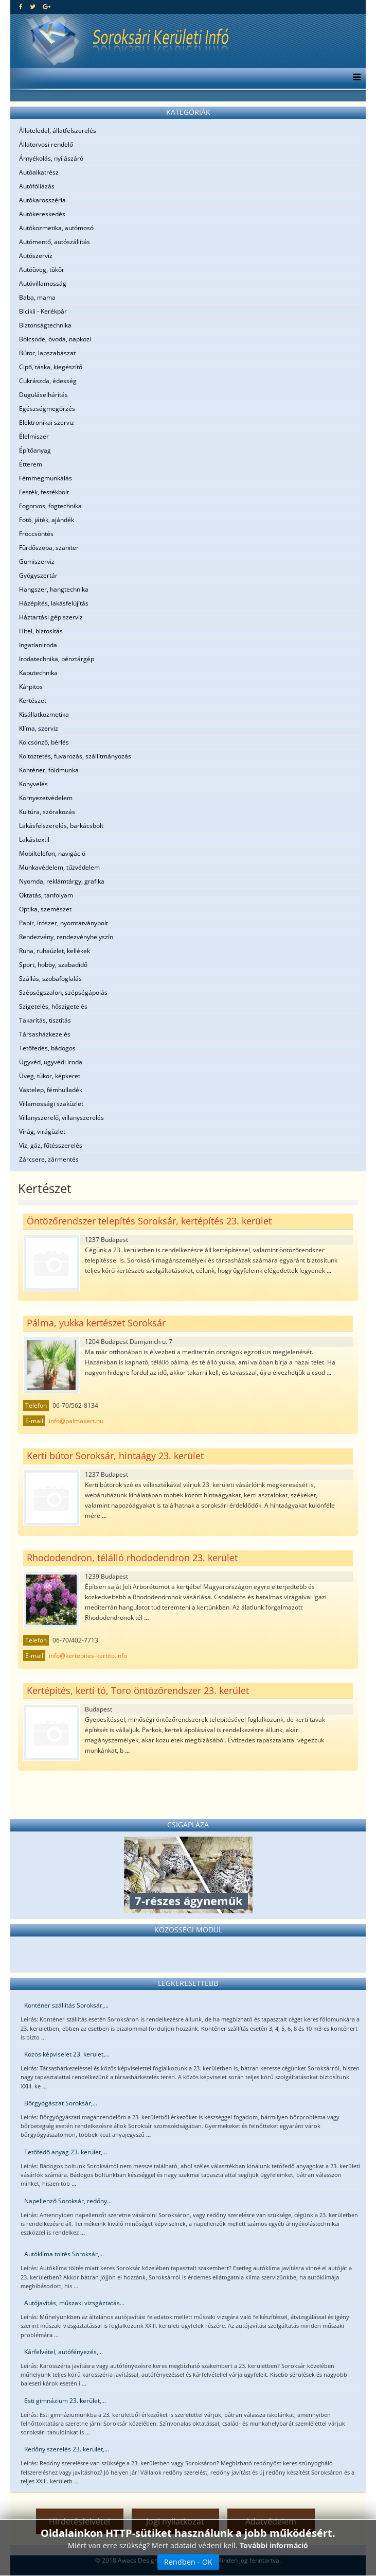 Image resolution: width=376 pixels, height=2576 pixels. Describe the element at coordinates (54, 950) in the screenshot. I see `Ruha, ruhaüzlet, kellékek` at that location.